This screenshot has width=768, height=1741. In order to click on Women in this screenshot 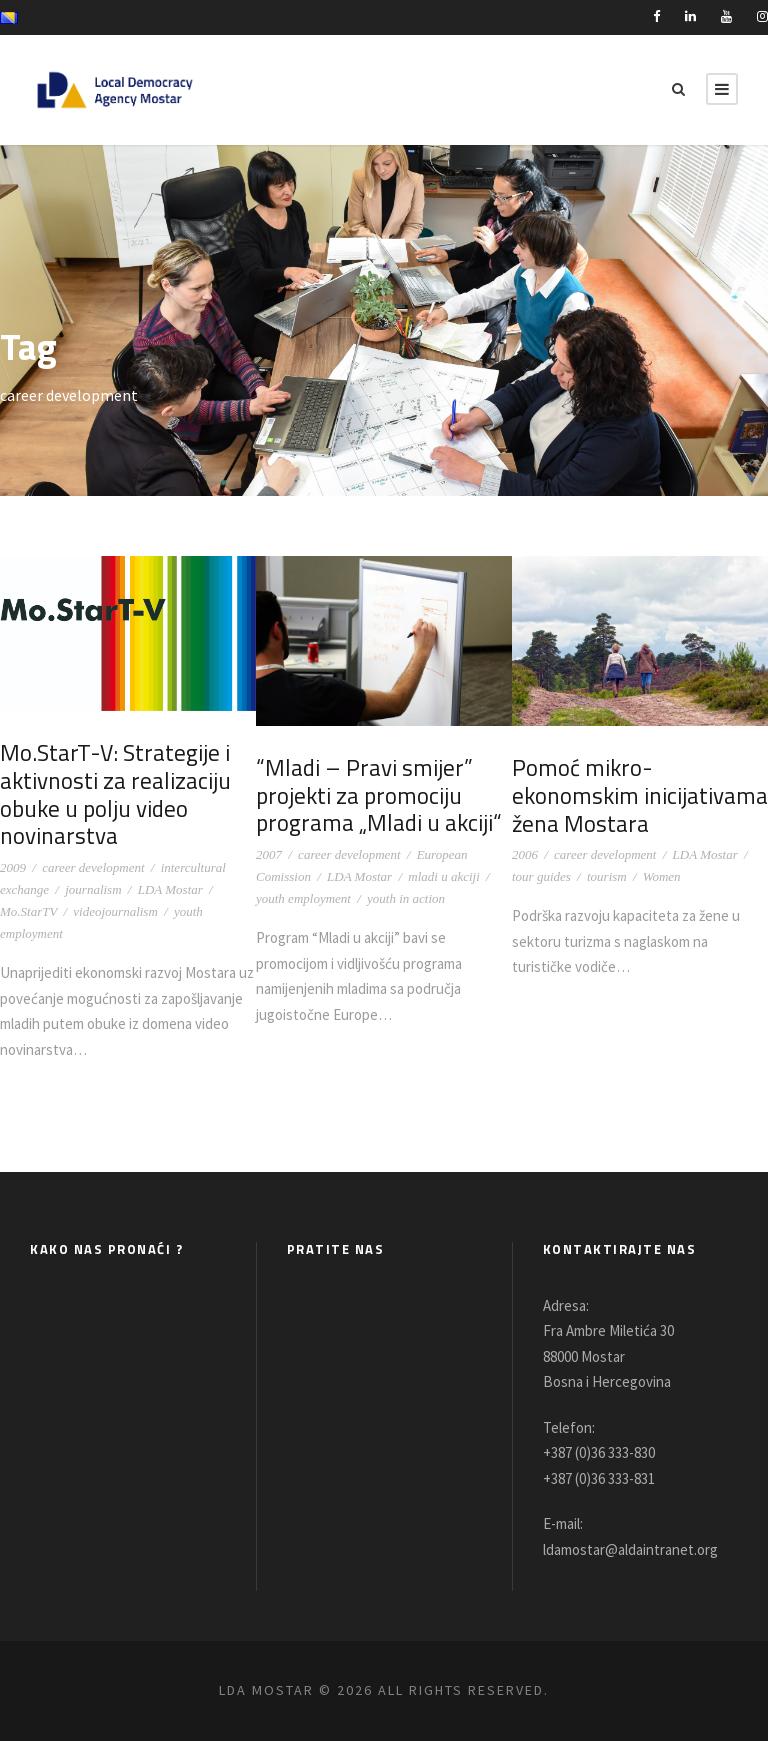, I will do `click(662, 876)`.